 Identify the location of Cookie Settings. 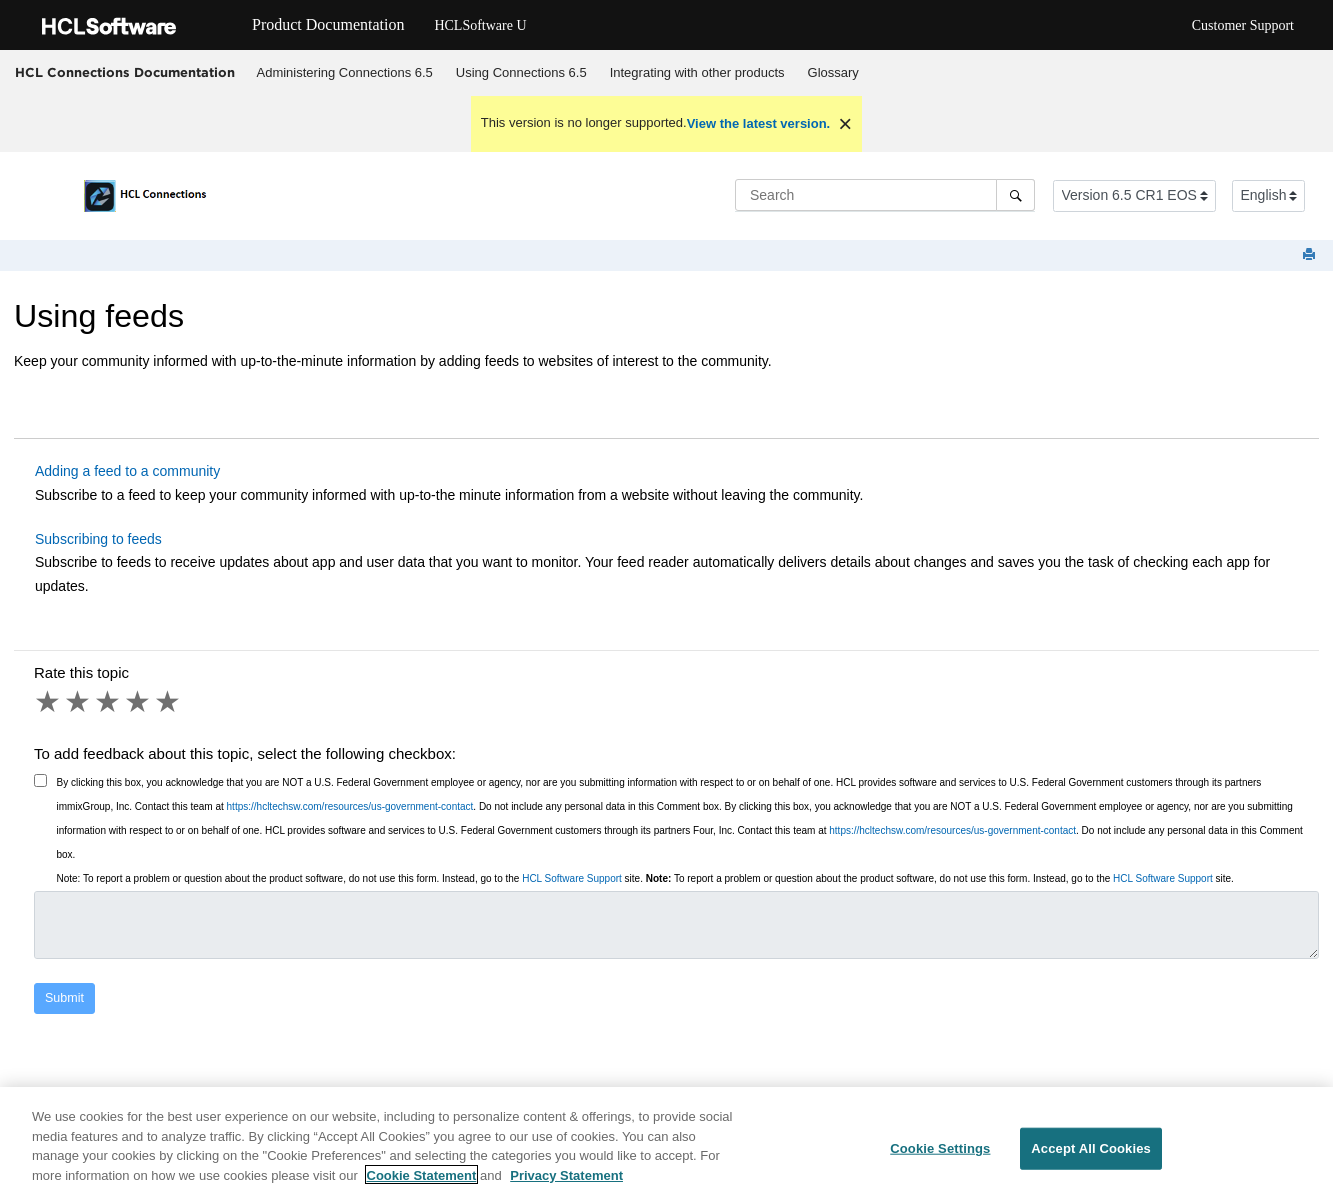
(940, 1155).